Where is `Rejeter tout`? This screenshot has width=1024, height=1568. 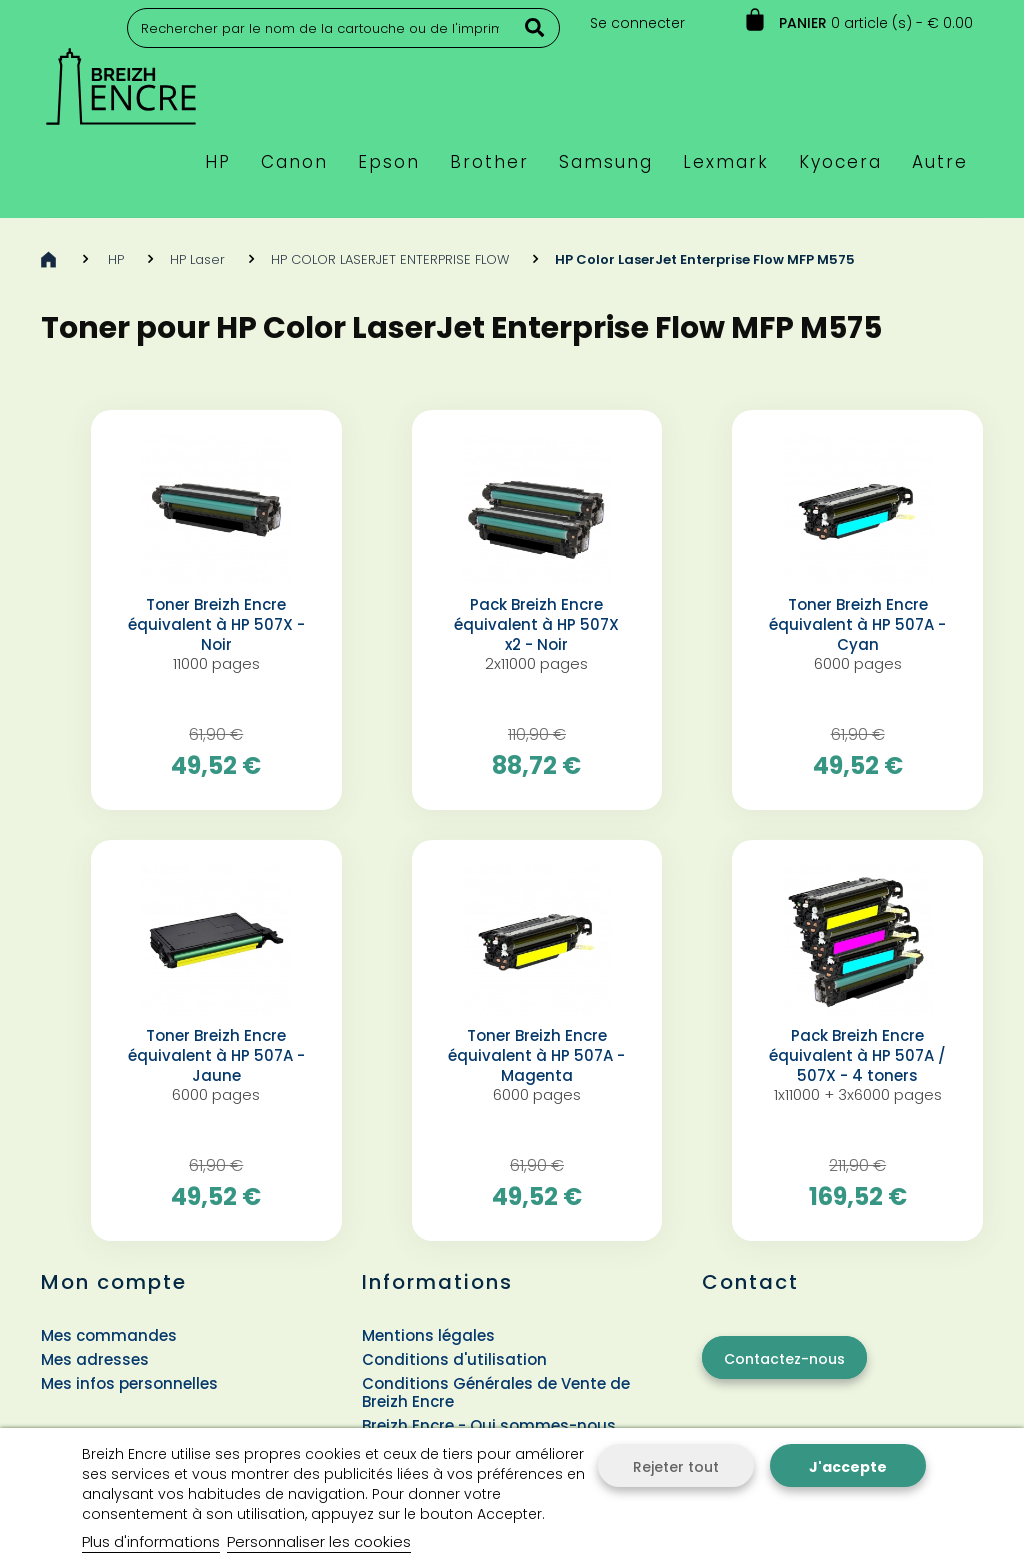 Rejeter tout is located at coordinates (676, 1467).